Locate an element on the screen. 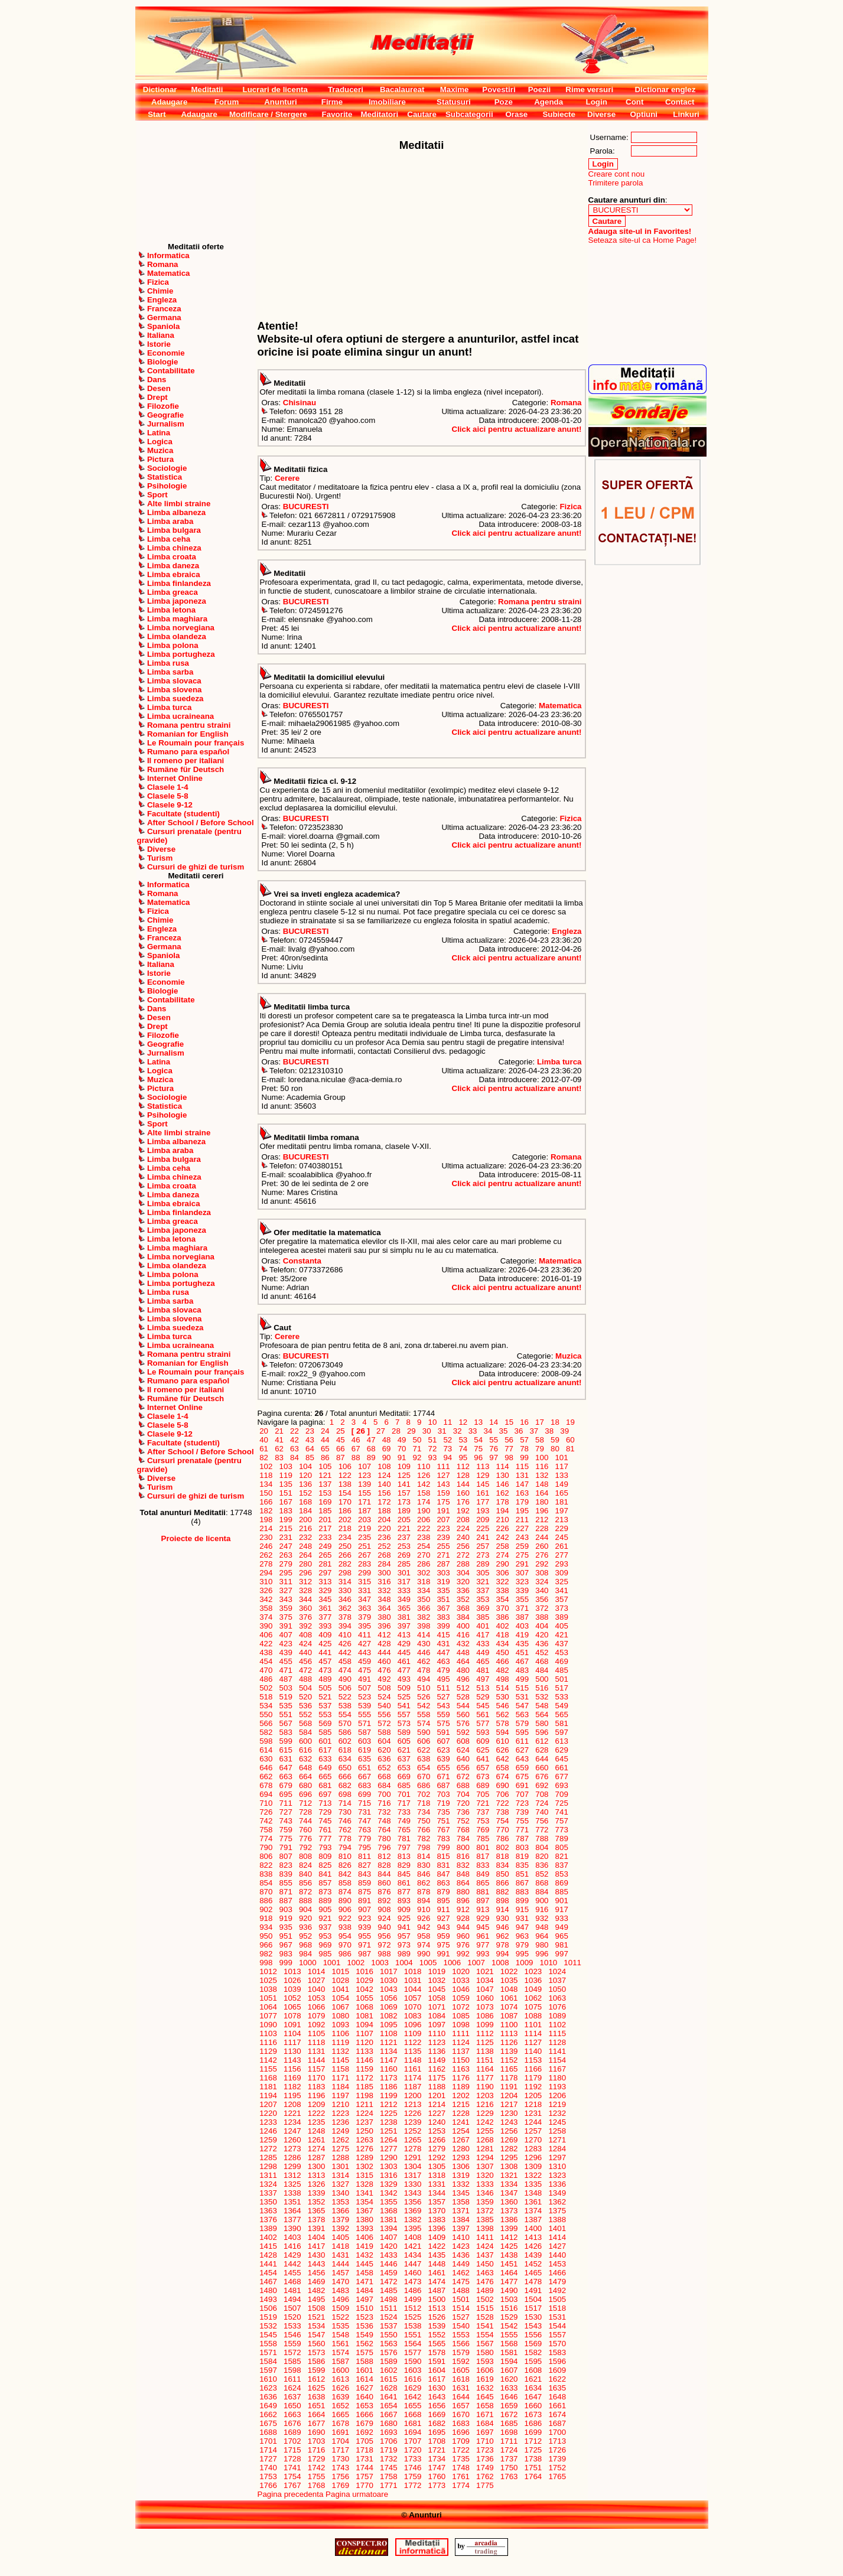 This screenshot has width=843, height=2576. 619 is located at coordinates (364, 1749).